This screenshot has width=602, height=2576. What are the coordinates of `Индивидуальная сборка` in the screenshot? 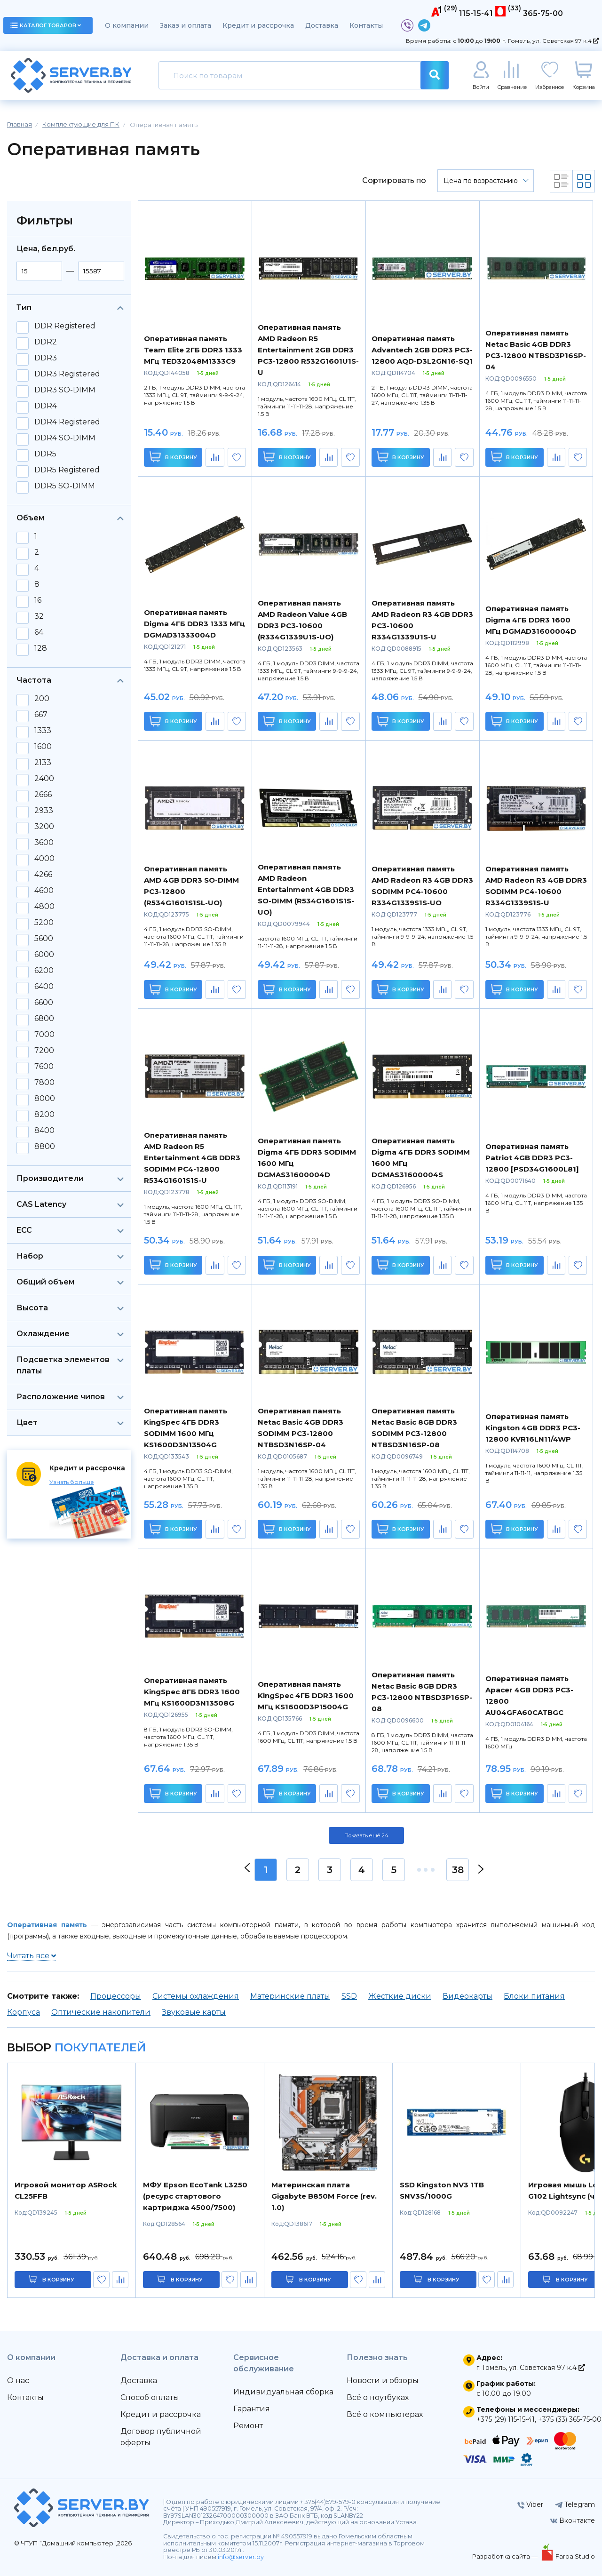 It's located at (283, 2391).